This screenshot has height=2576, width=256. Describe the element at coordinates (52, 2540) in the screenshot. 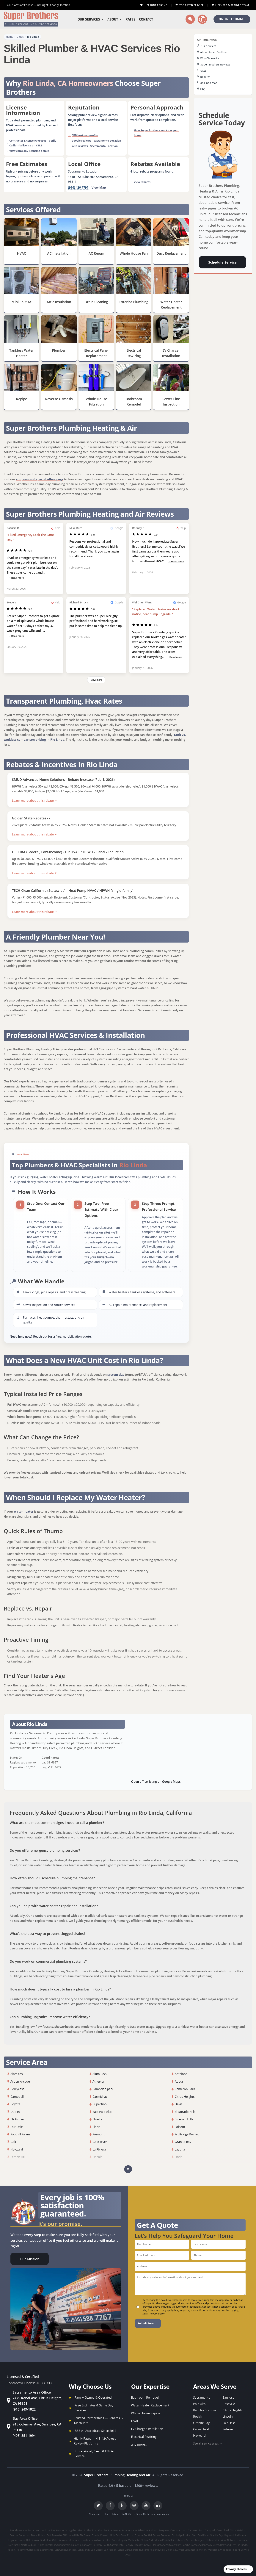

I see `Live Oak` at that location.